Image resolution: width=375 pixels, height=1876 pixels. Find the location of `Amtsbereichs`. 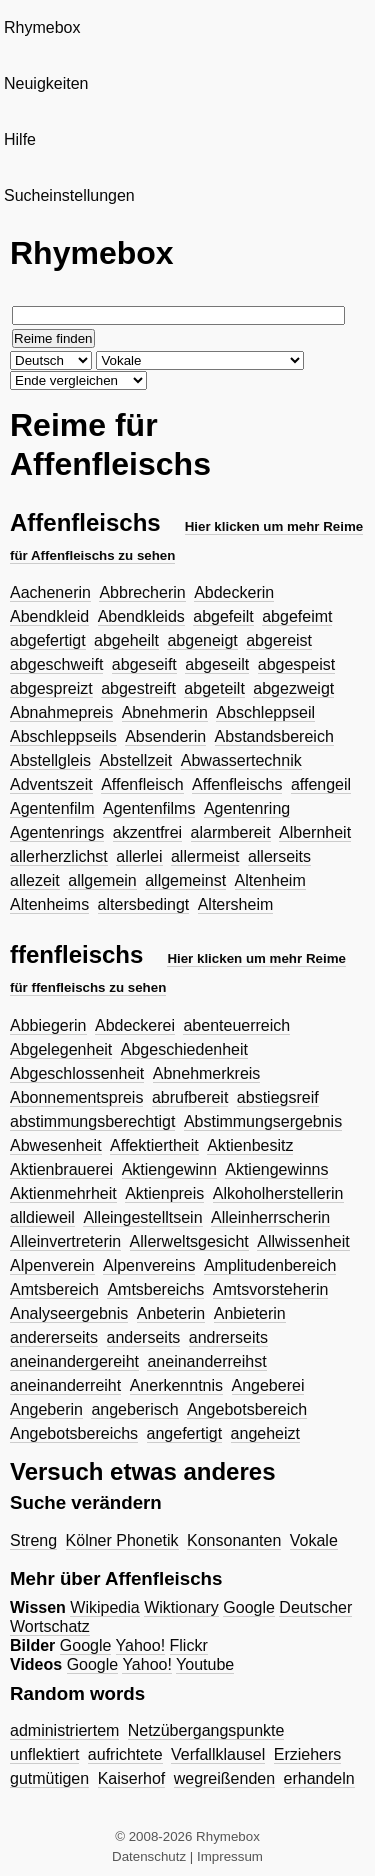

Amtsbereichs is located at coordinates (155, 1289).